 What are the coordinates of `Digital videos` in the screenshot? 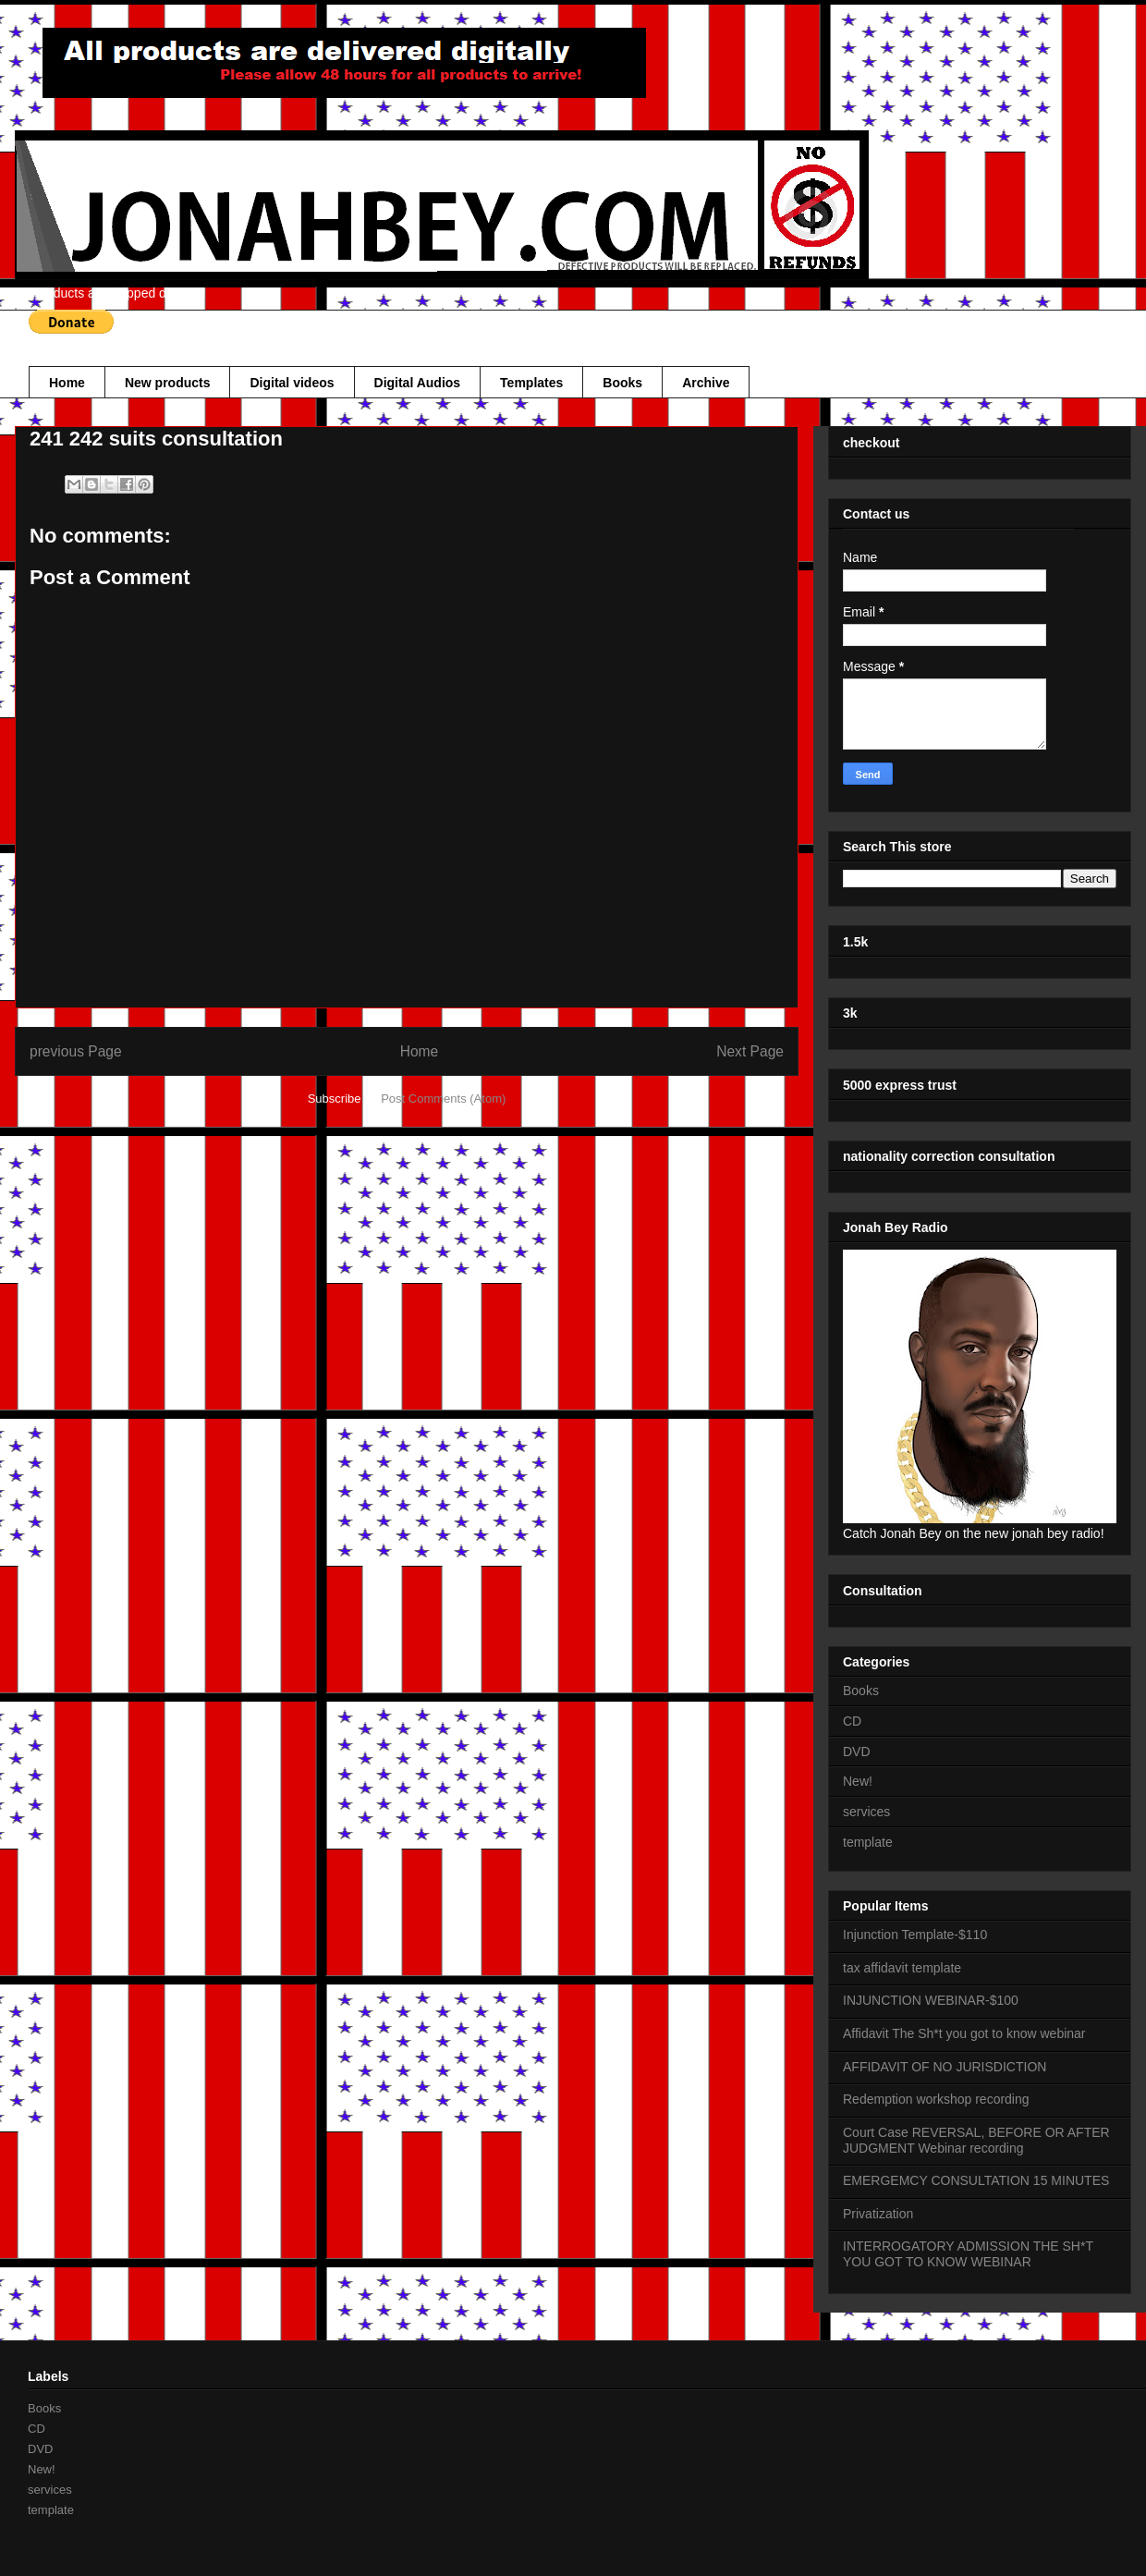 It's located at (292, 382).